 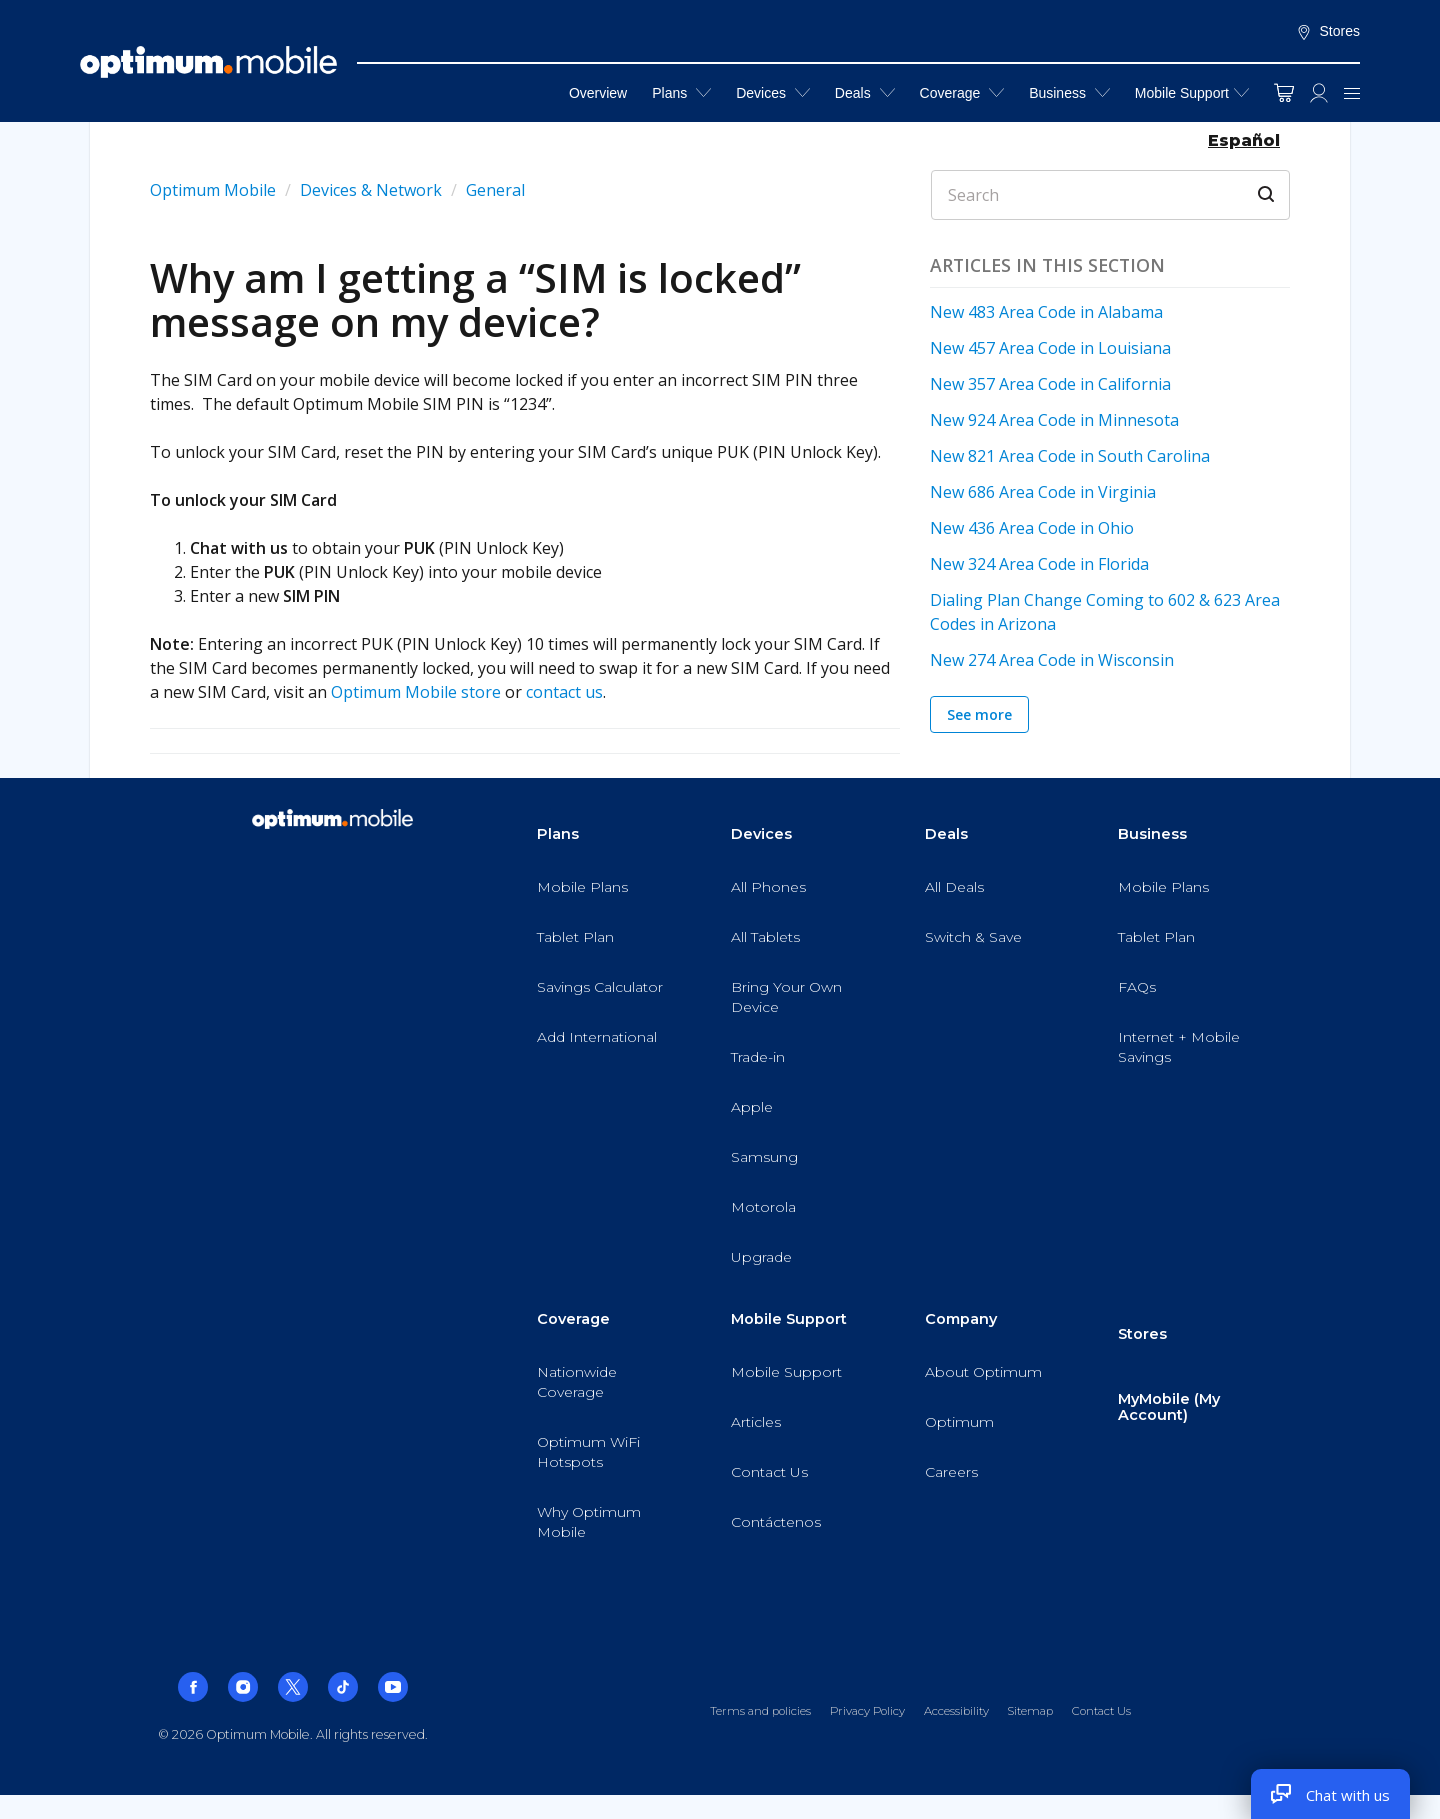 What do you see at coordinates (598, 93) in the screenshot?
I see `Overview` at bounding box center [598, 93].